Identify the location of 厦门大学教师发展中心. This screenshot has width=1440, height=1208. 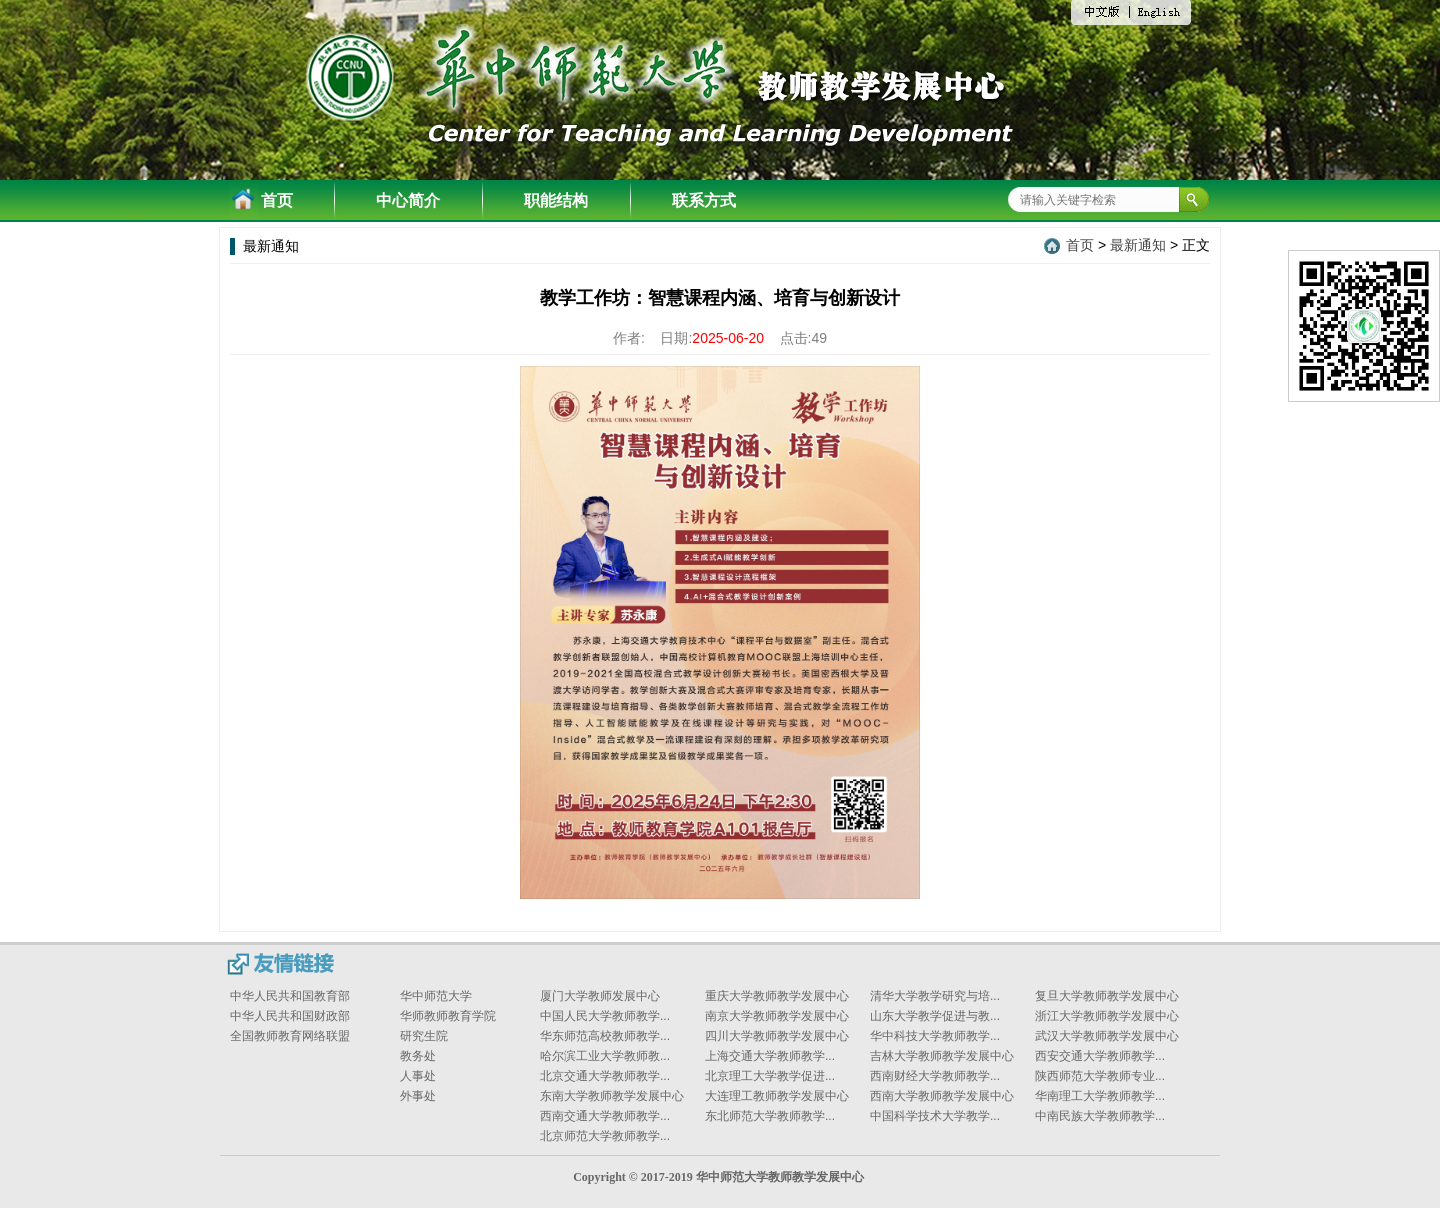
(600, 996).